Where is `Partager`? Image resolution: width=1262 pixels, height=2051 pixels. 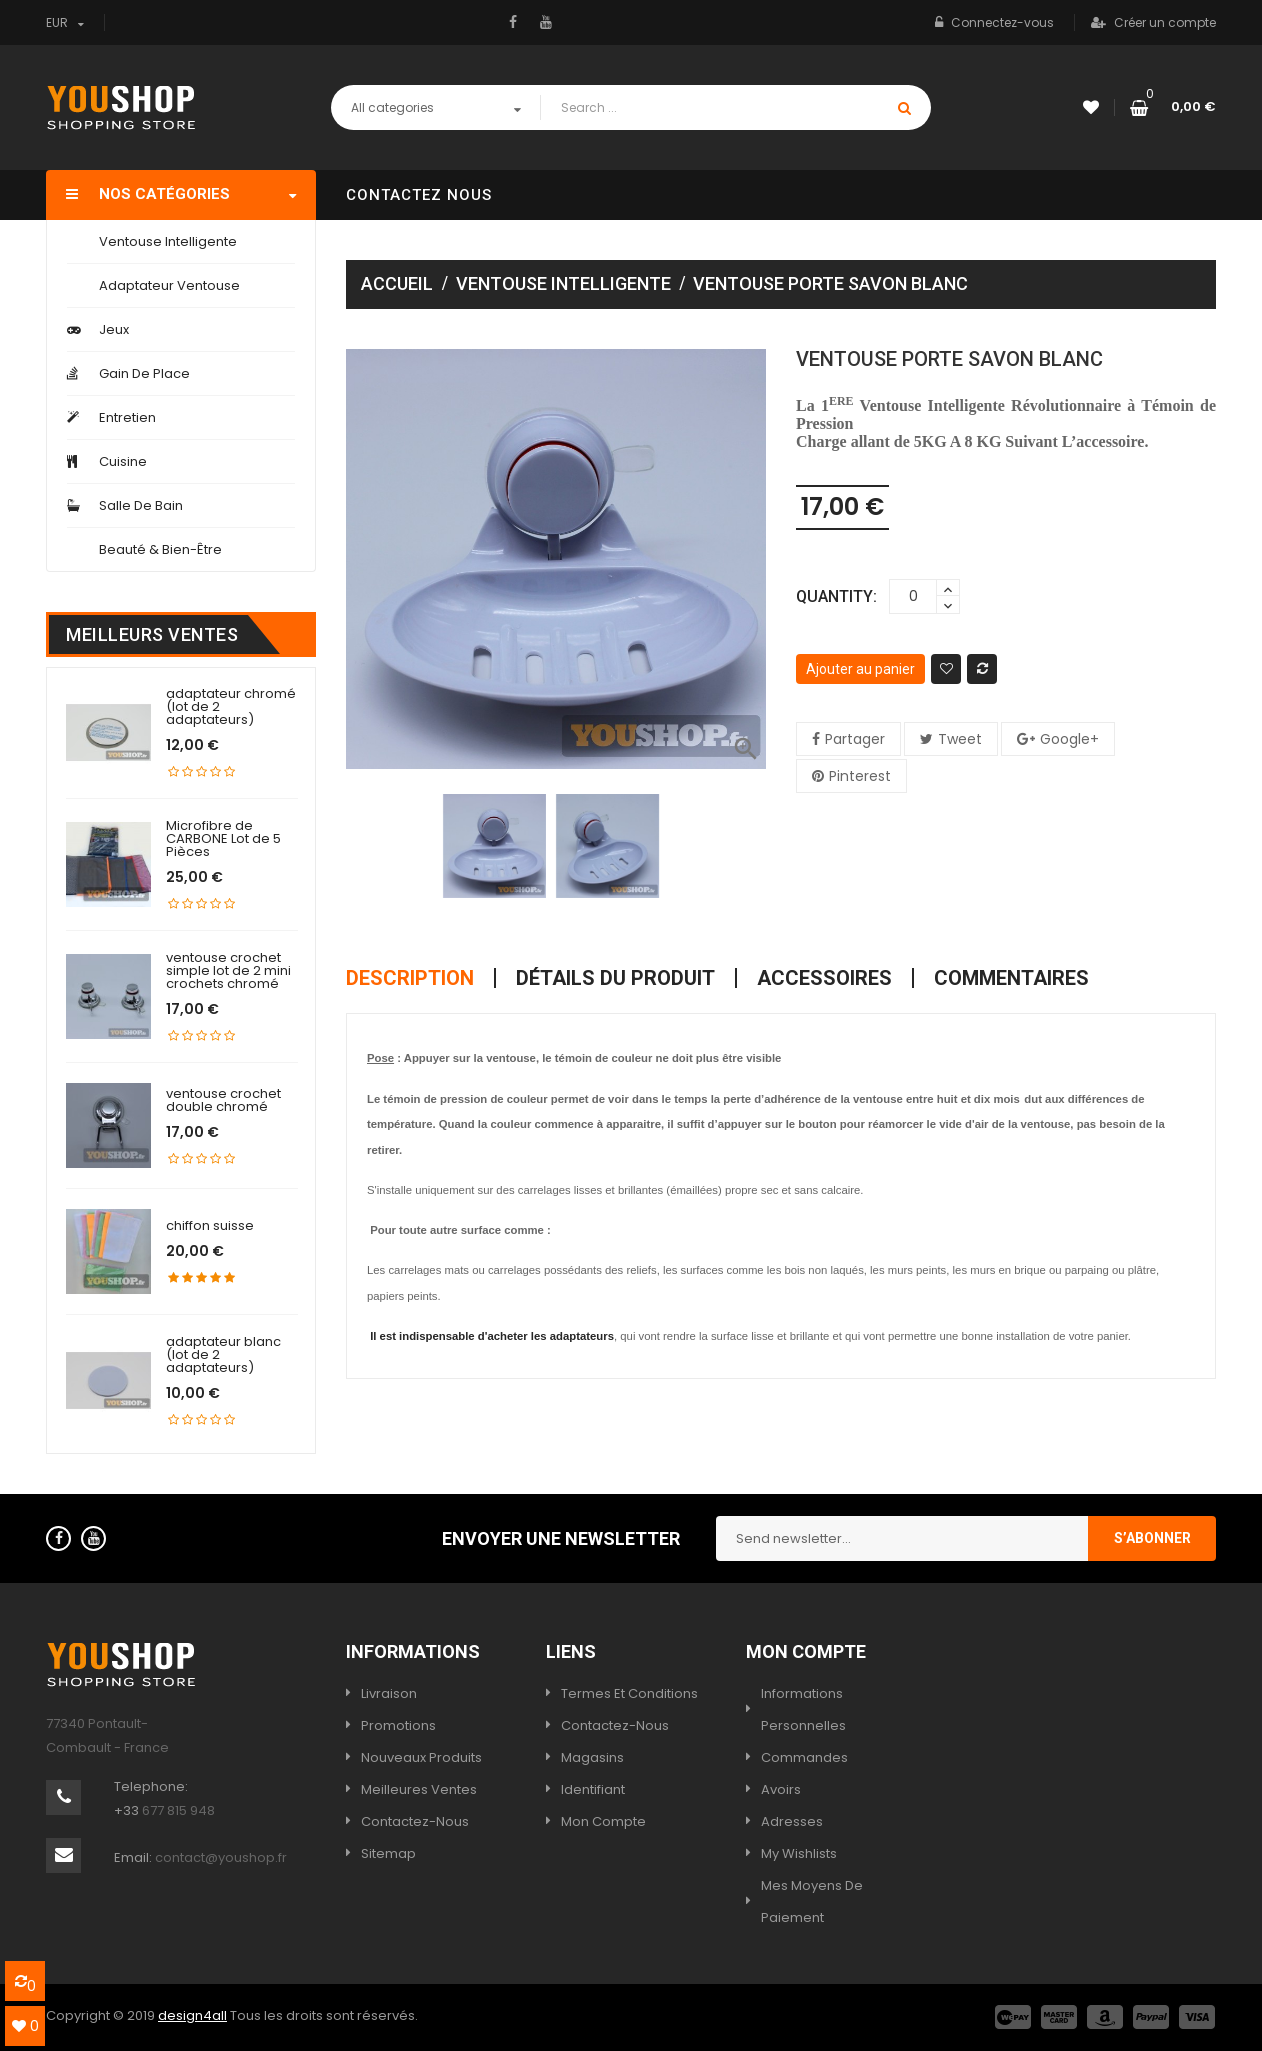 Partager is located at coordinates (855, 739).